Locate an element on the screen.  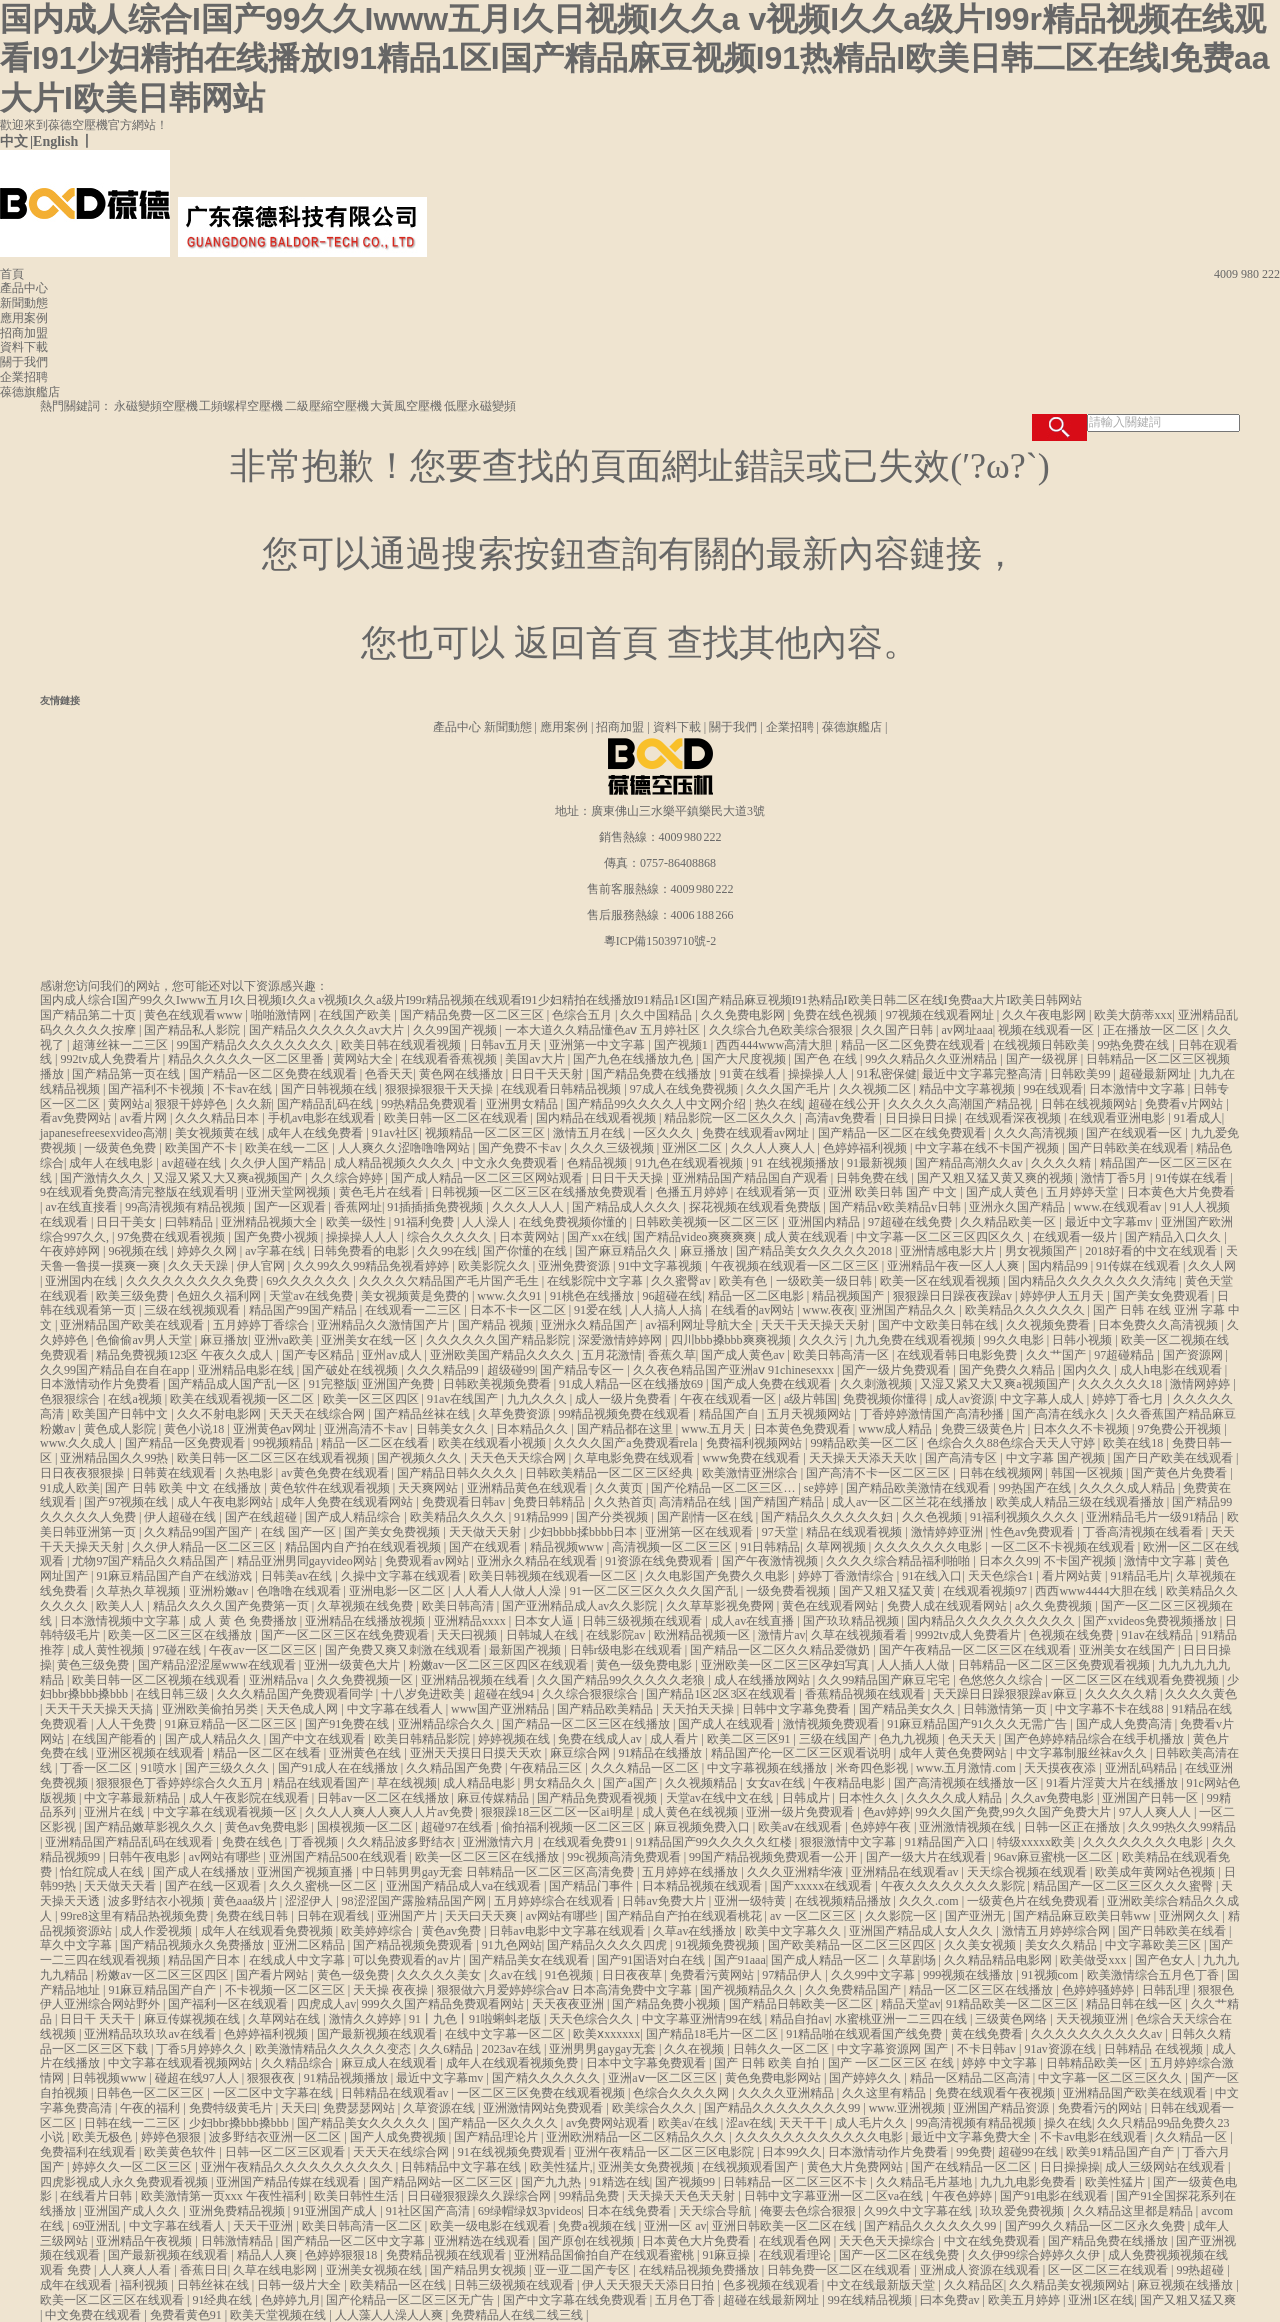
操操操人人 is located at coordinates (819, 1074).